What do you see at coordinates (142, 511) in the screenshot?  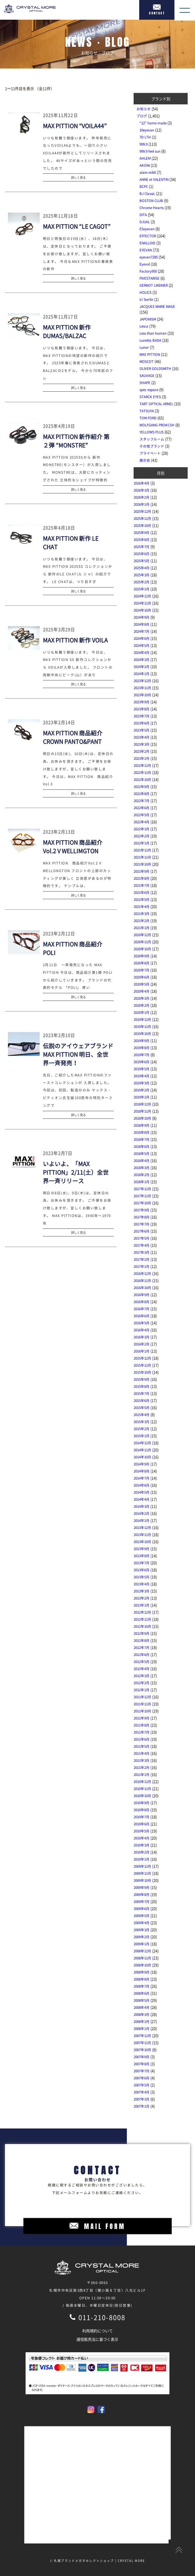 I see `2025年12月` at bounding box center [142, 511].